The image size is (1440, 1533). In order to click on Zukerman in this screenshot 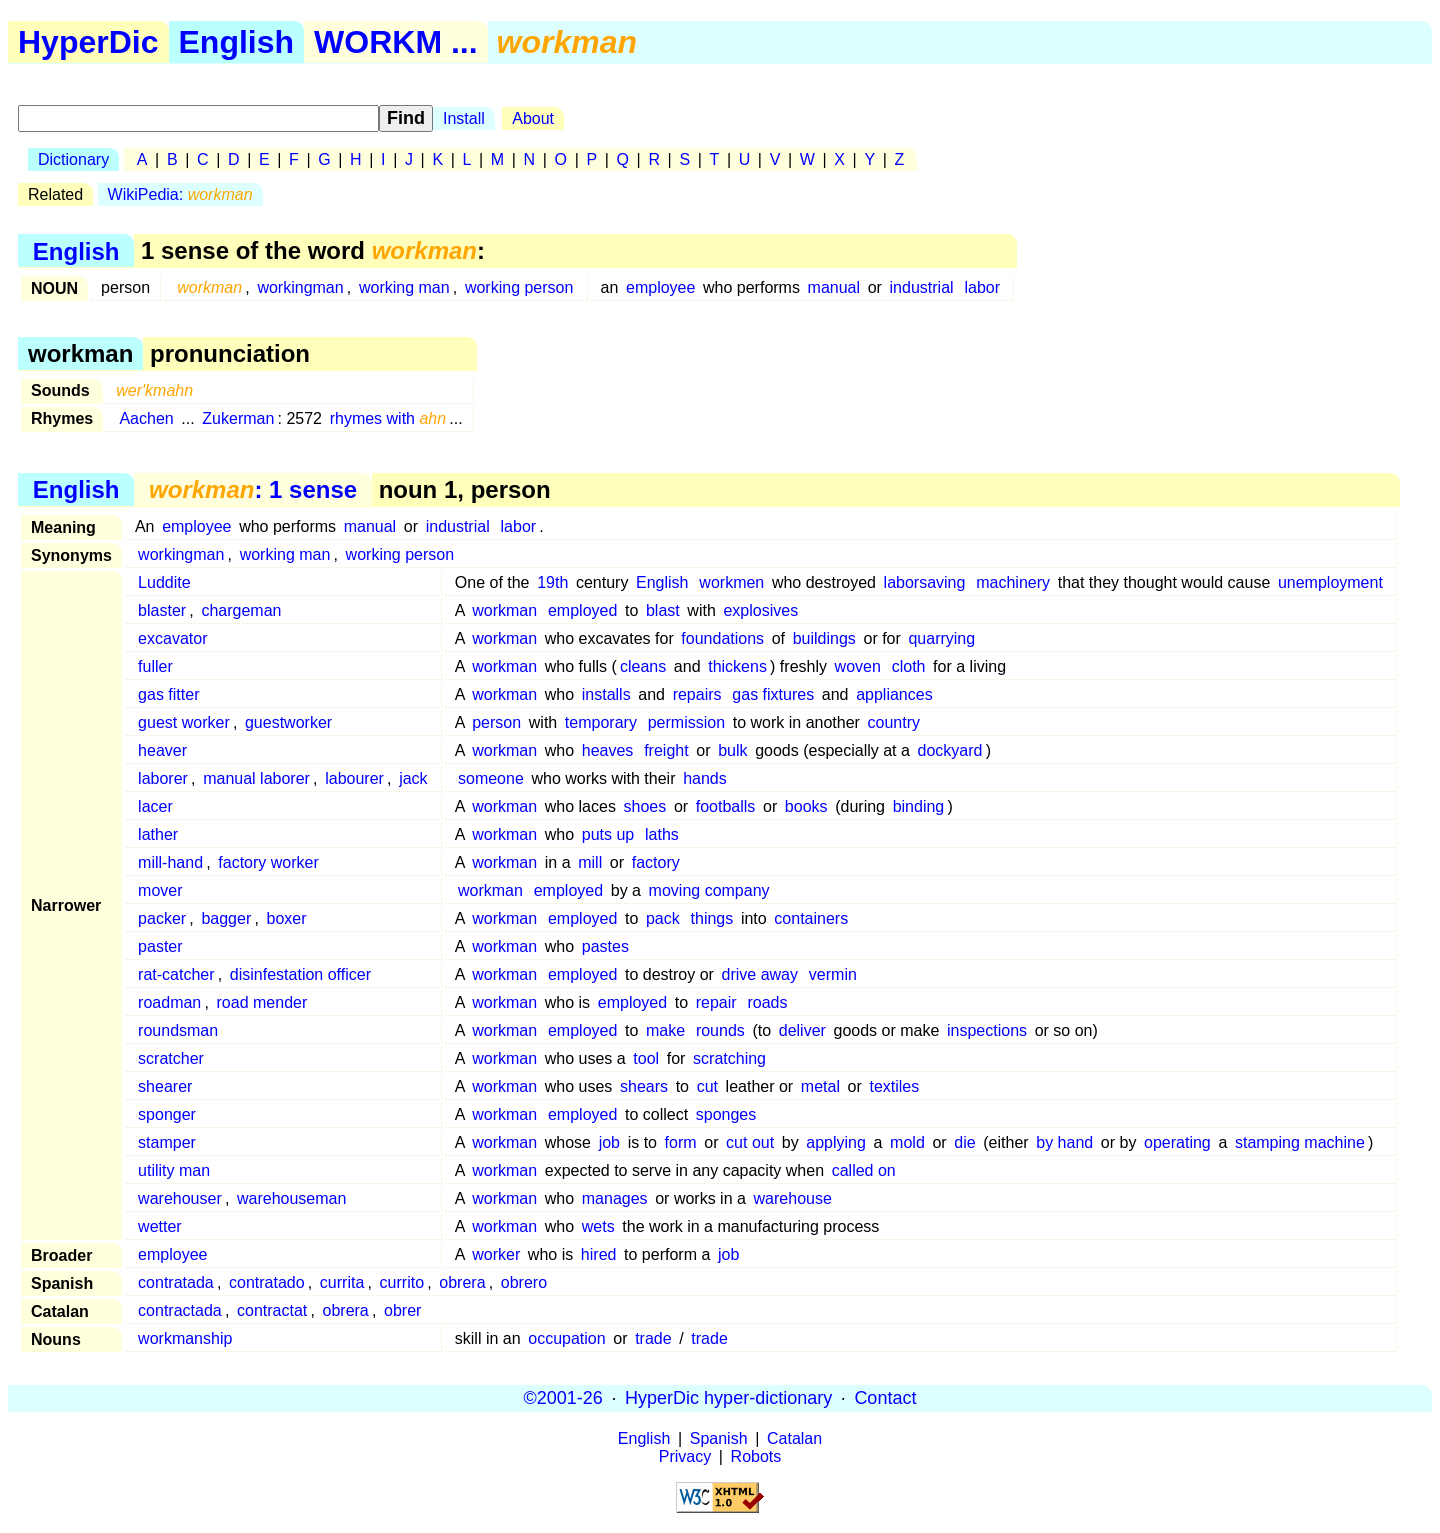, I will do `click(238, 418)`.